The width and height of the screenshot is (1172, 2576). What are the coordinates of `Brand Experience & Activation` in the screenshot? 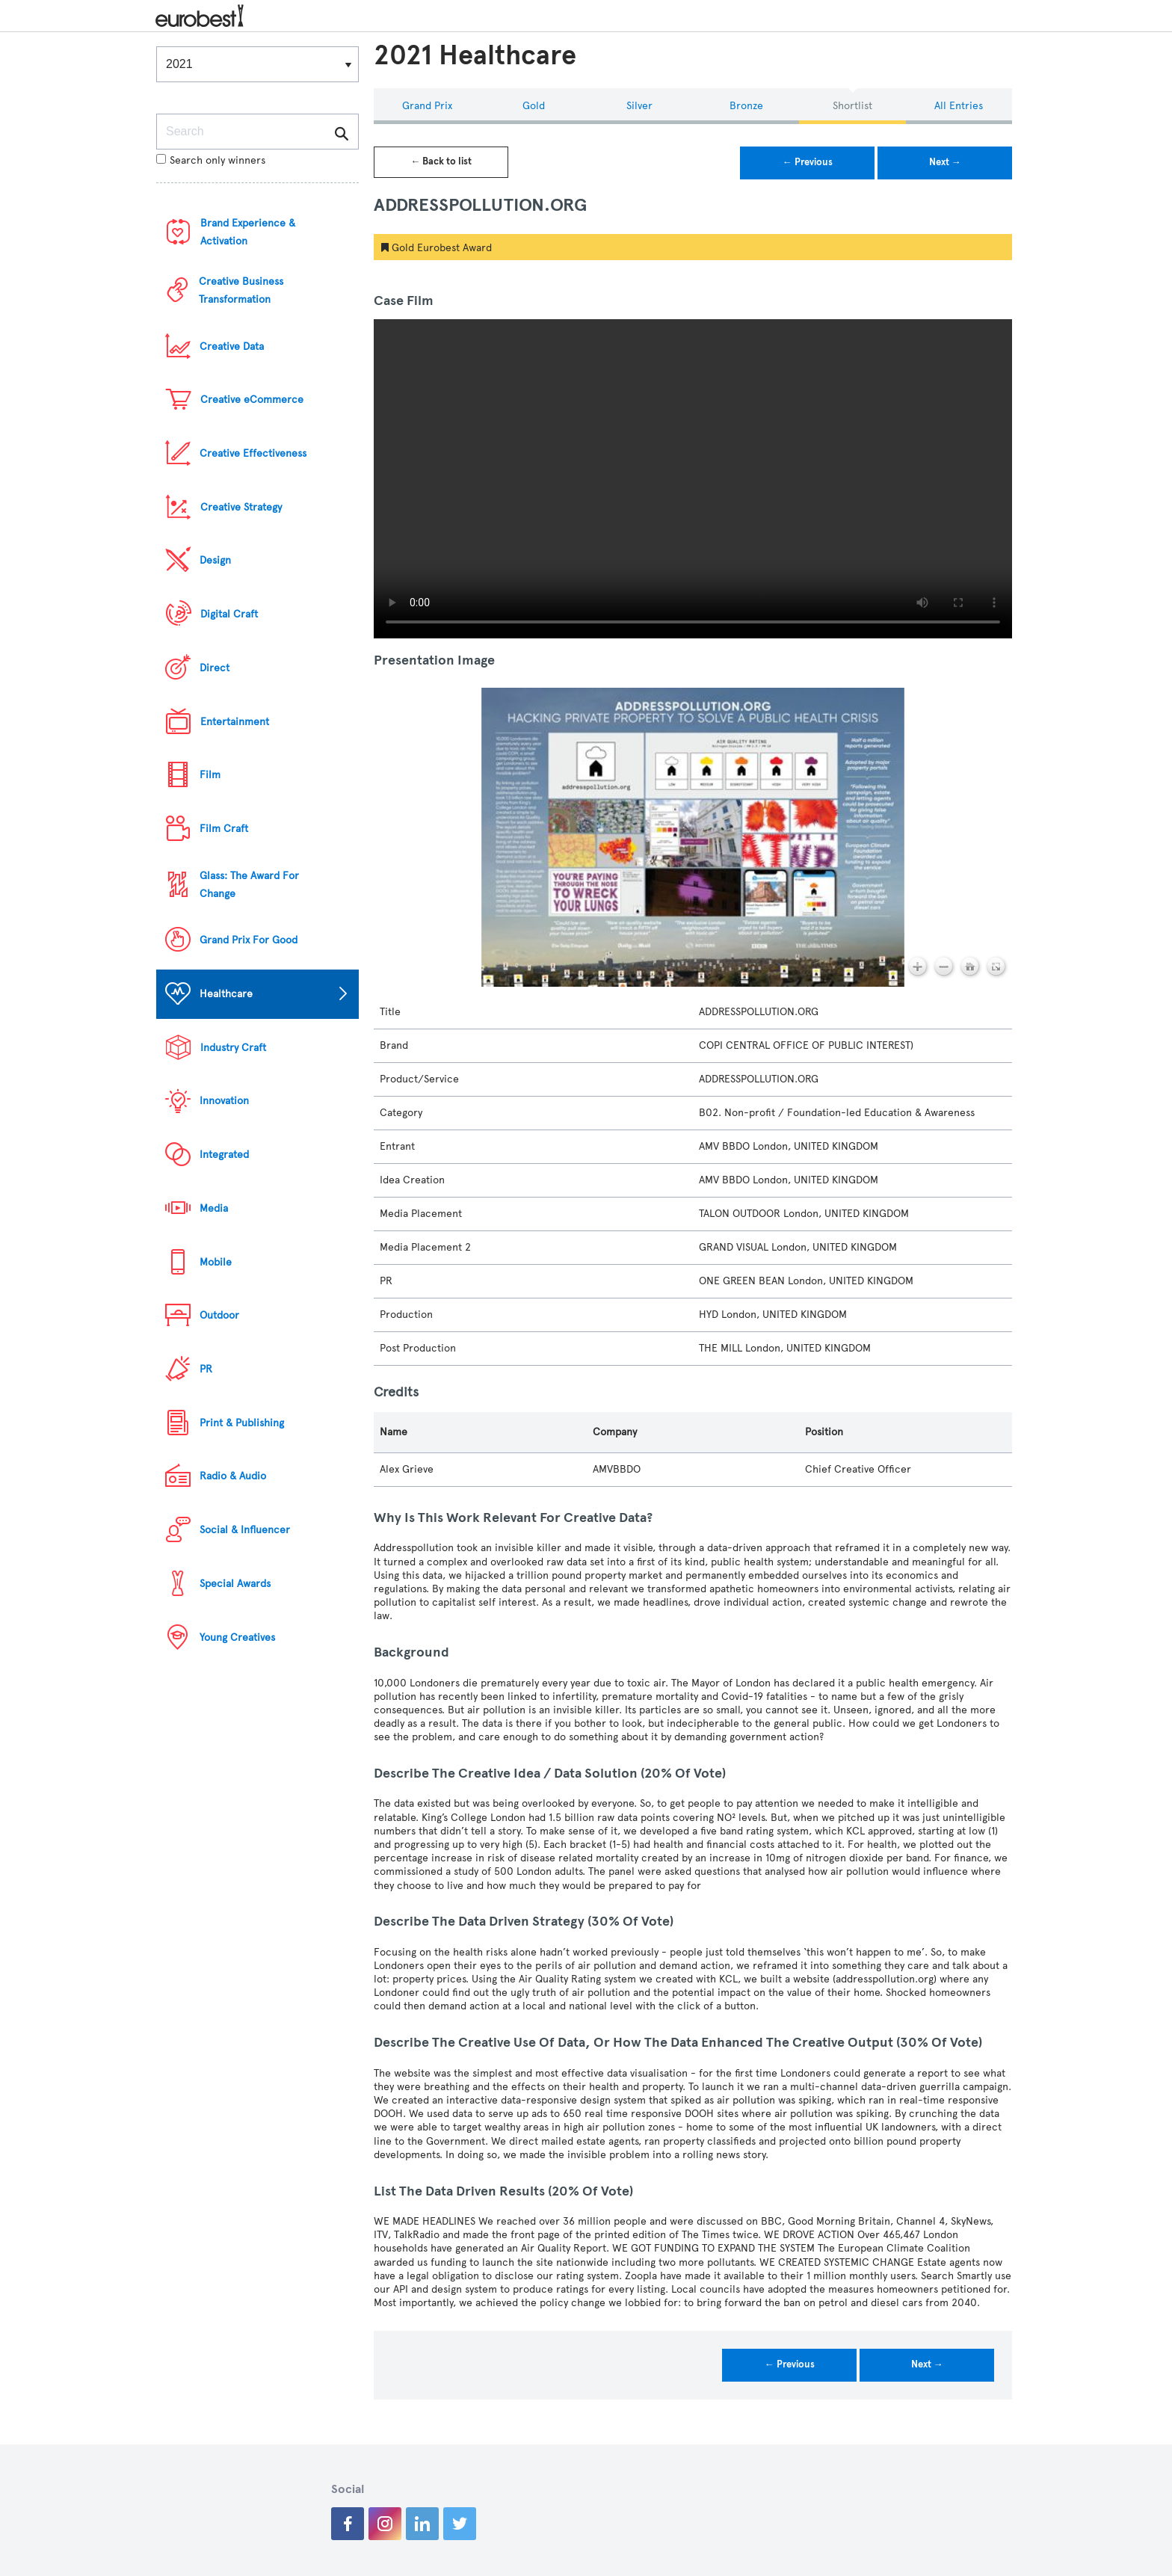 It's located at (247, 232).